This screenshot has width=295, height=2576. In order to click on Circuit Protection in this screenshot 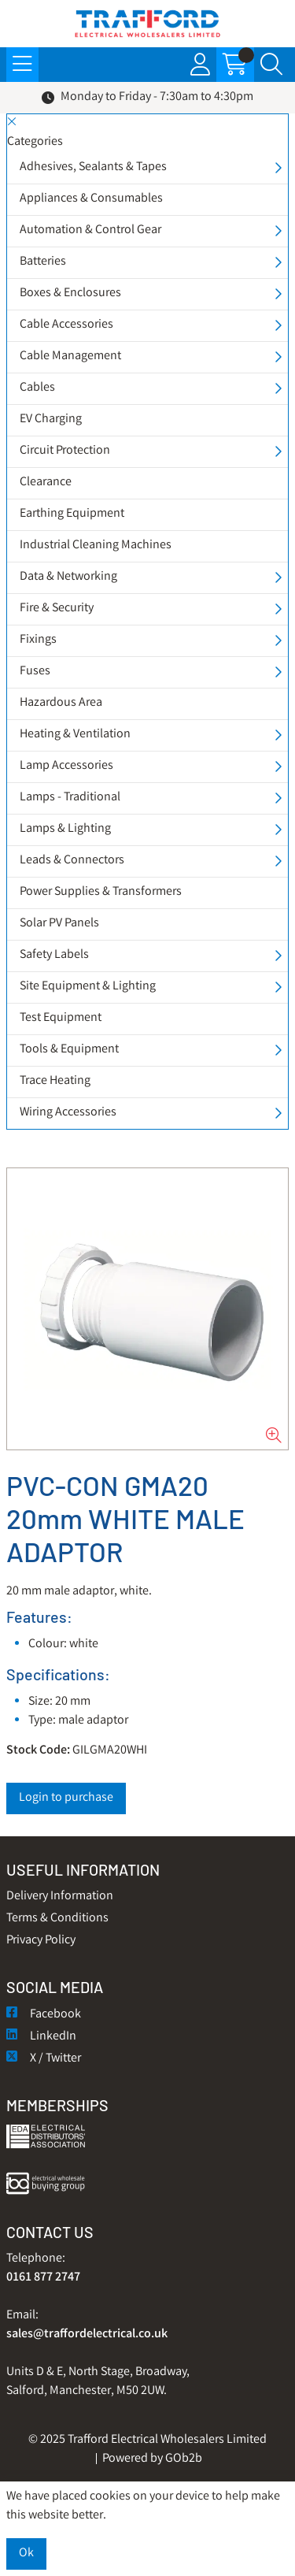, I will do `click(65, 451)`.